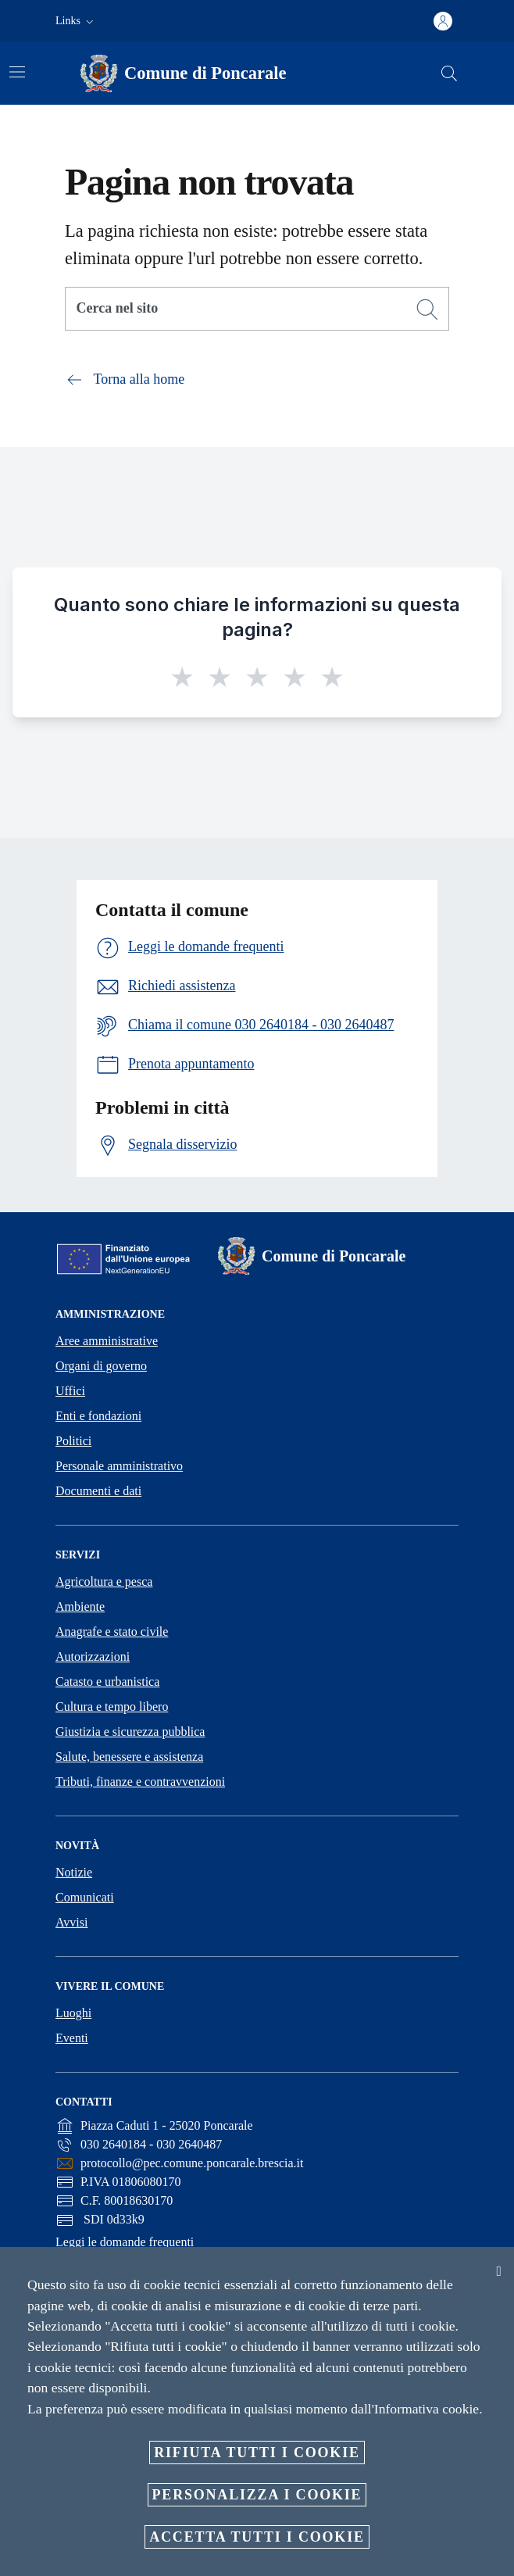  Describe the element at coordinates (80, 1606) in the screenshot. I see `Ambiente` at that location.